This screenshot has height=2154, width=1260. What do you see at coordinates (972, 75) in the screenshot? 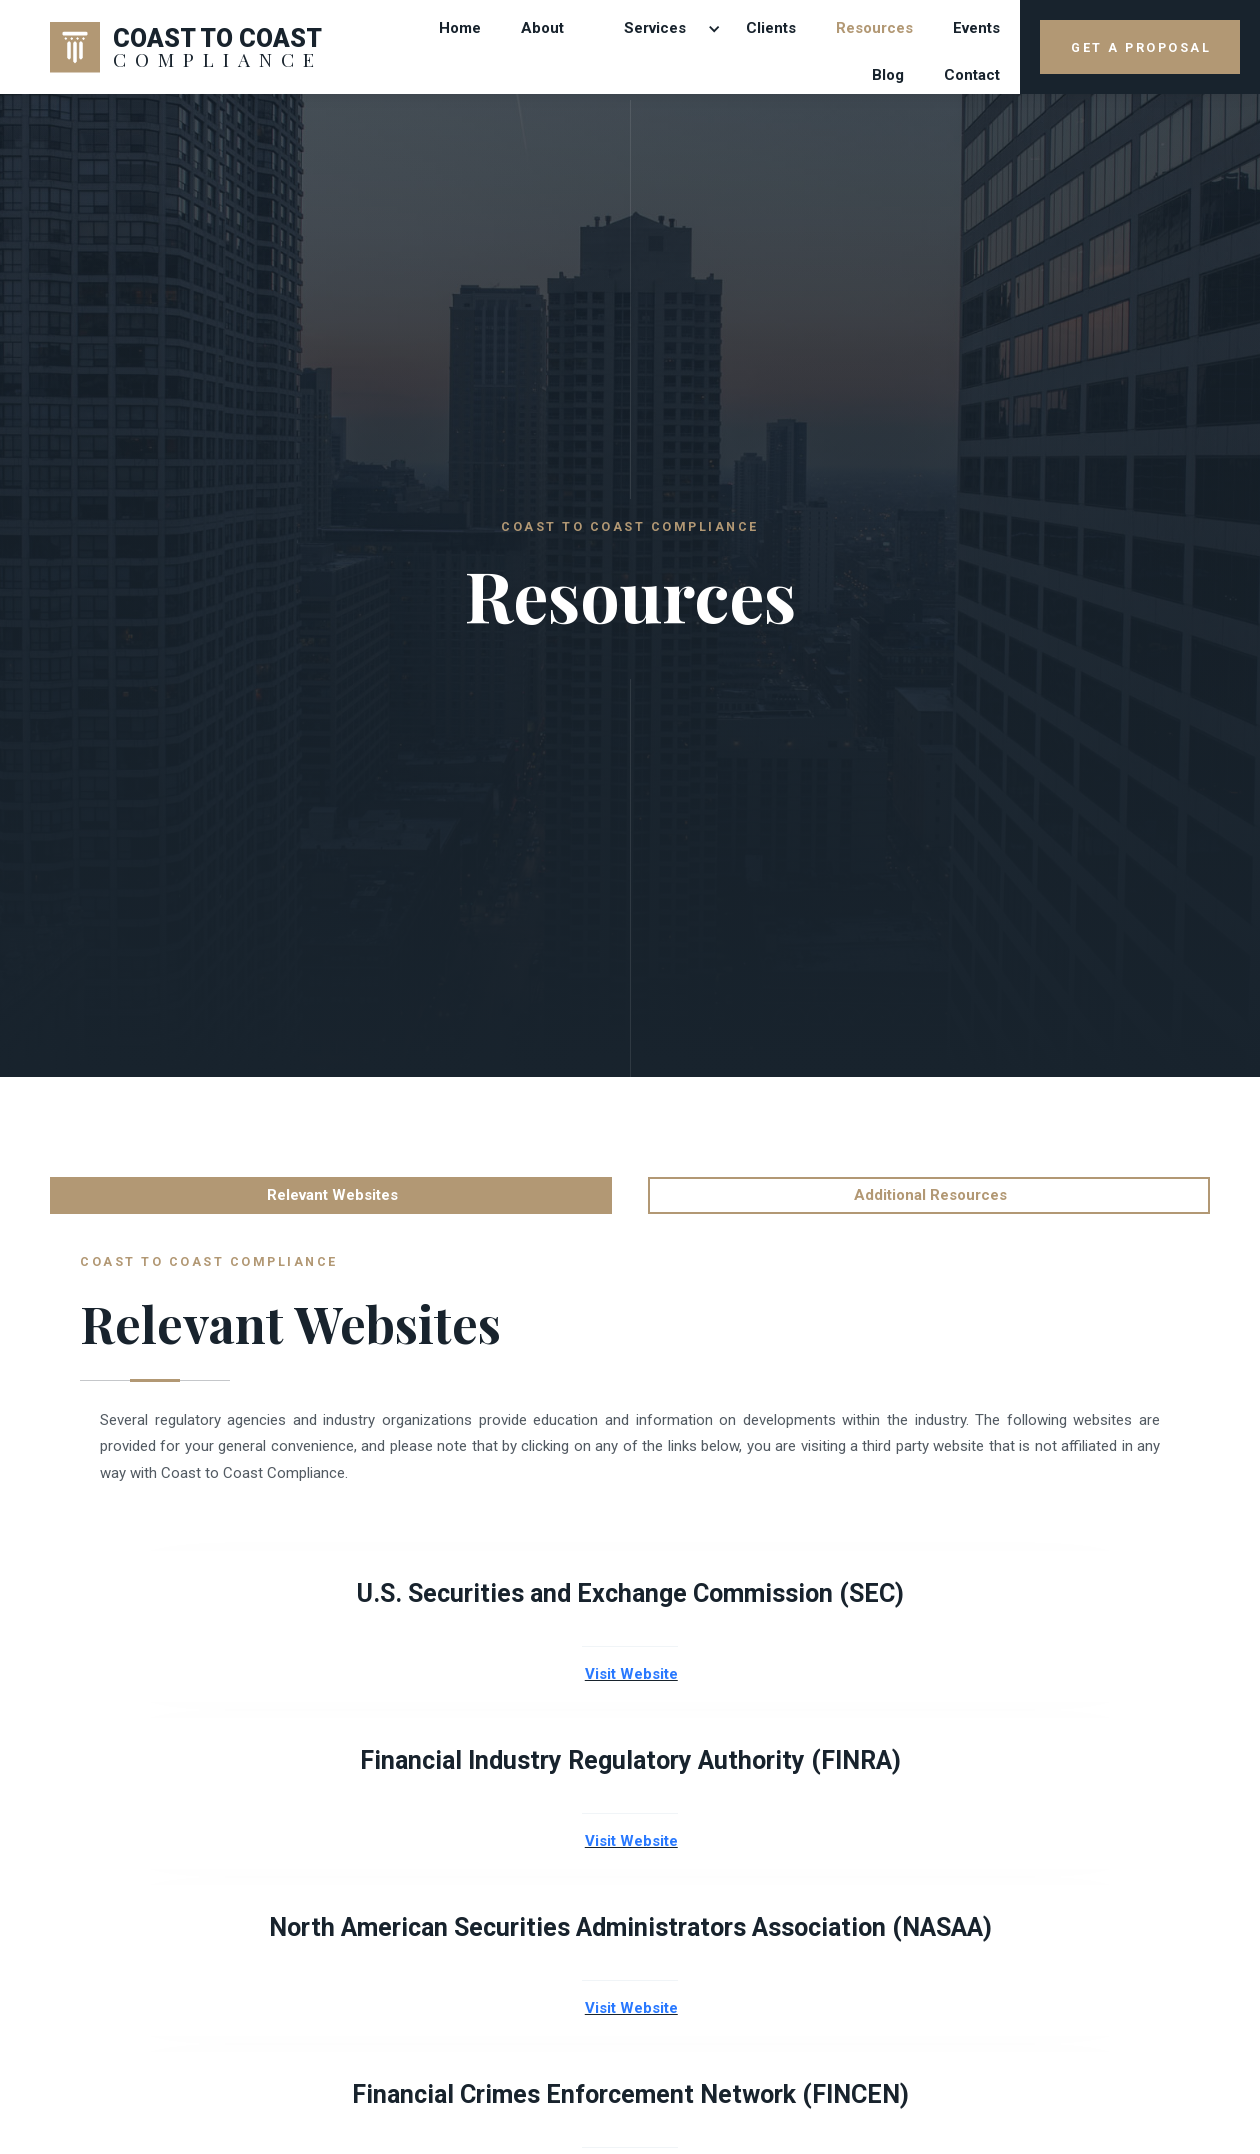
I see `contact` at bounding box center [972, 75].